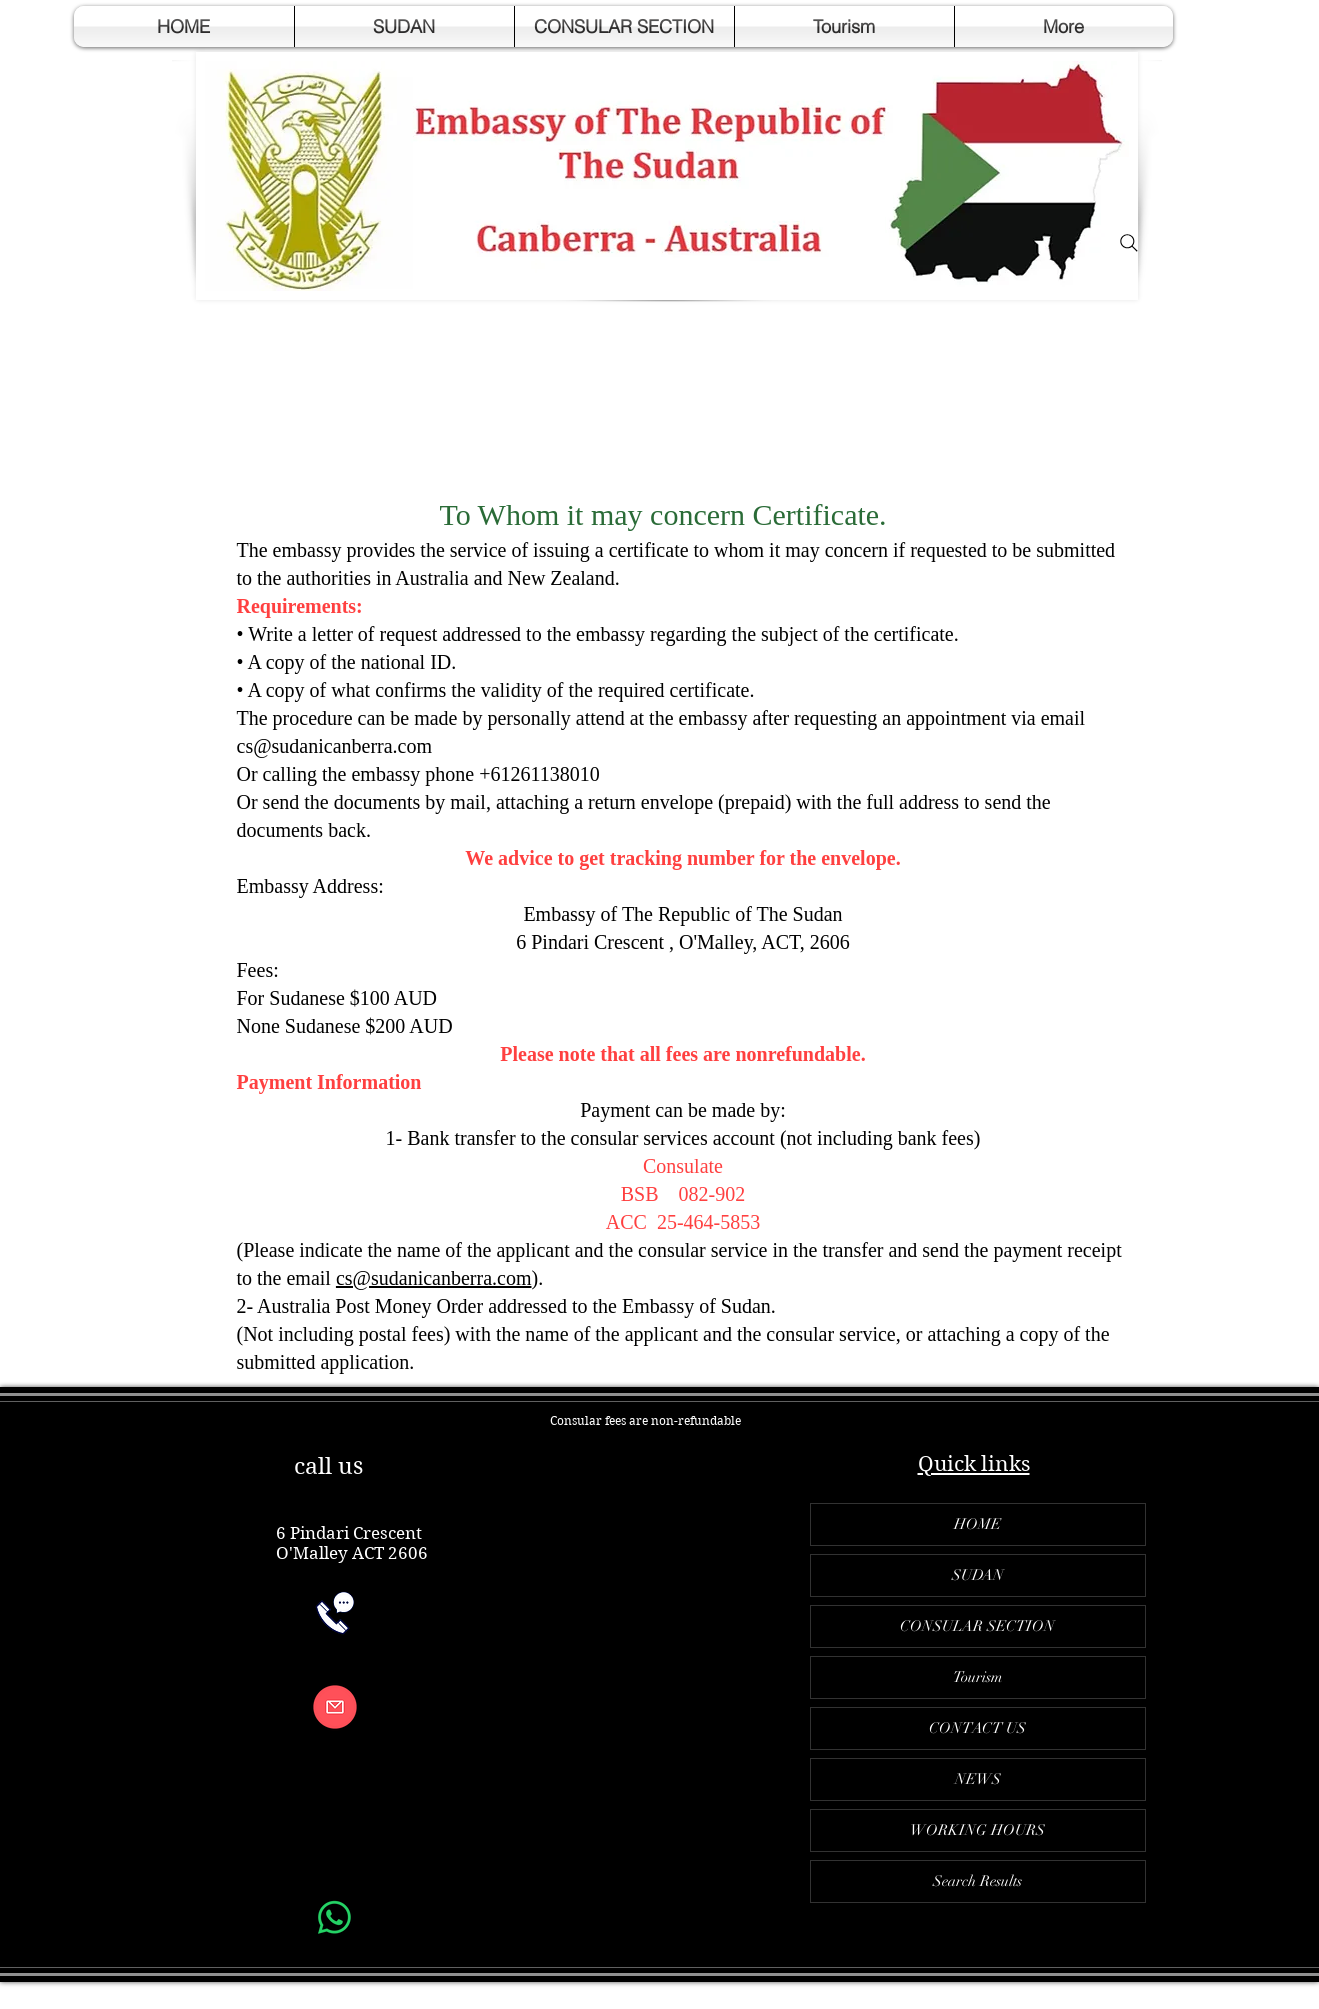  I want to click on NEWS, so click(978, 1779).